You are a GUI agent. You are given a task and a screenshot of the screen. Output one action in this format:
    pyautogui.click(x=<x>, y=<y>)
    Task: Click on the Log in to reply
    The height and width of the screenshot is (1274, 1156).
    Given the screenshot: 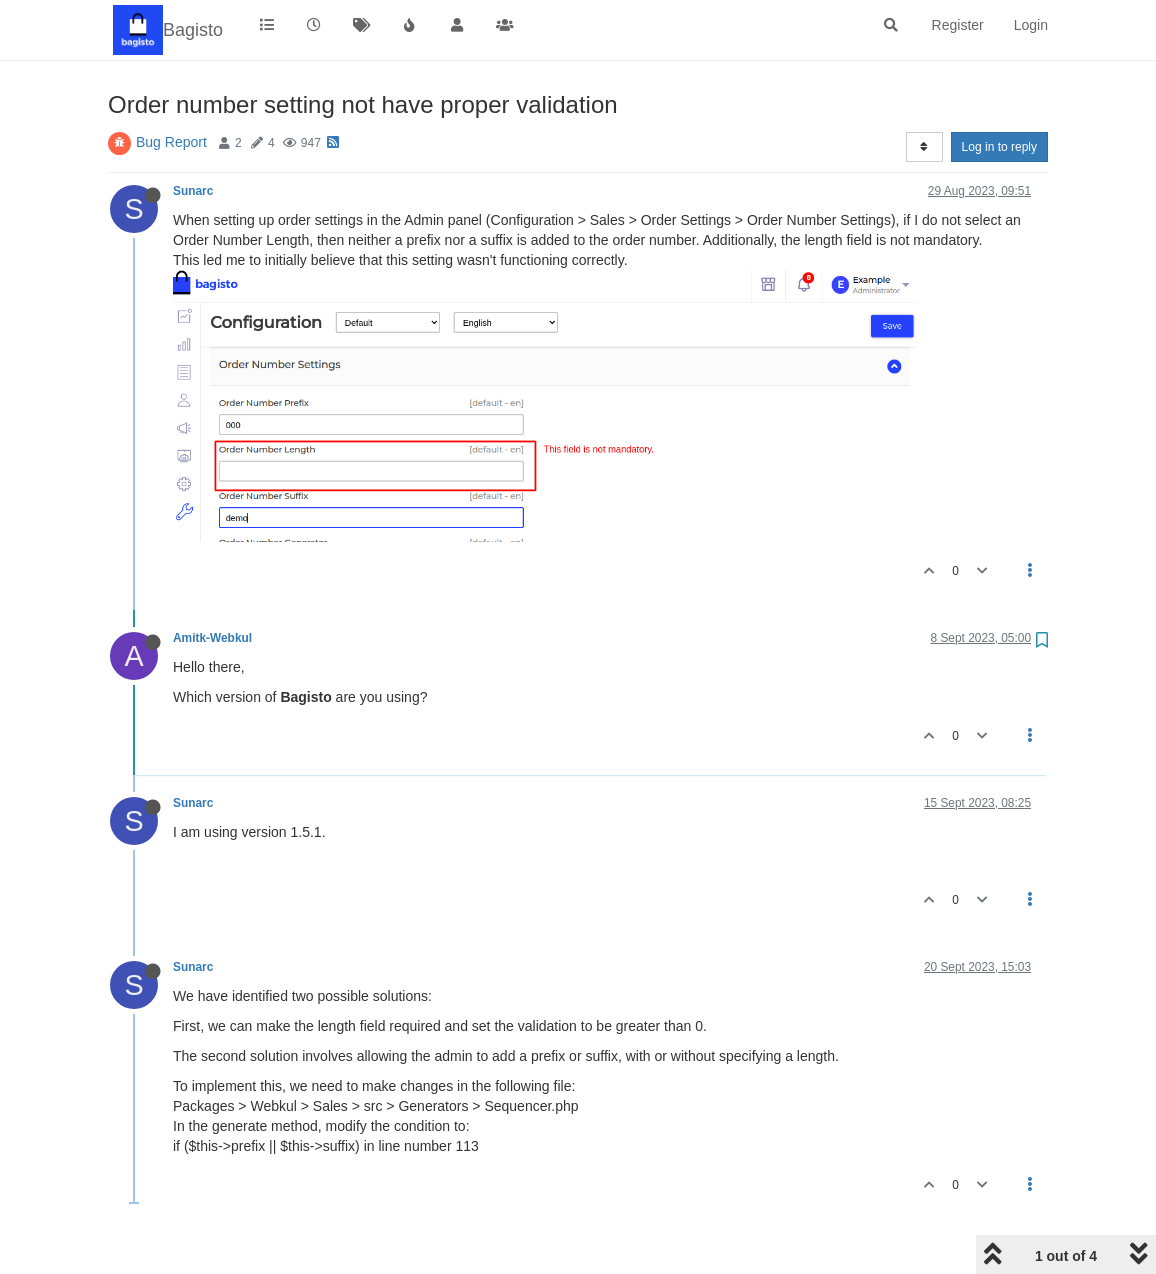 What is the action you would take?
    pyautogui.click(x=999, y=147)
    